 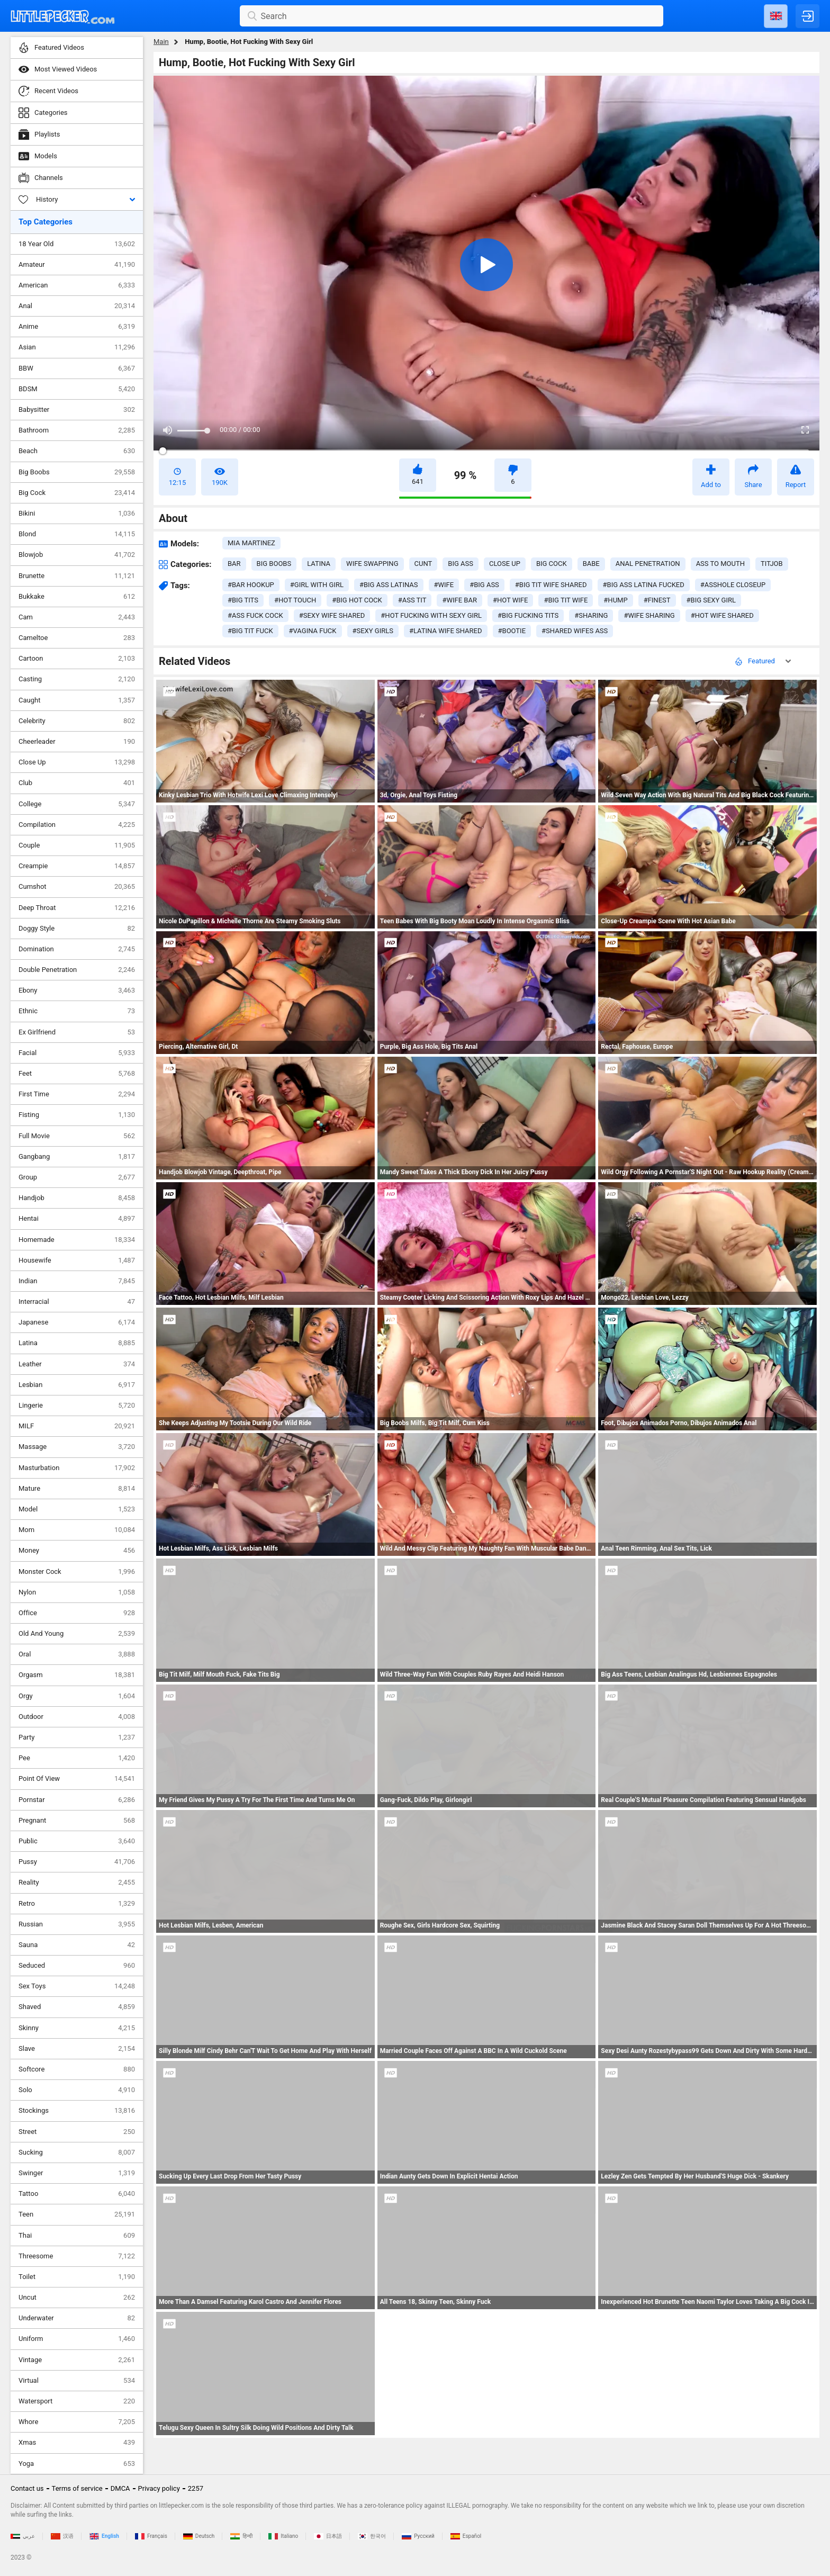 What do you see at coordinates (77, 928) in the screenshot?
I see `Doggy Style` at bounding box center [77, 928].